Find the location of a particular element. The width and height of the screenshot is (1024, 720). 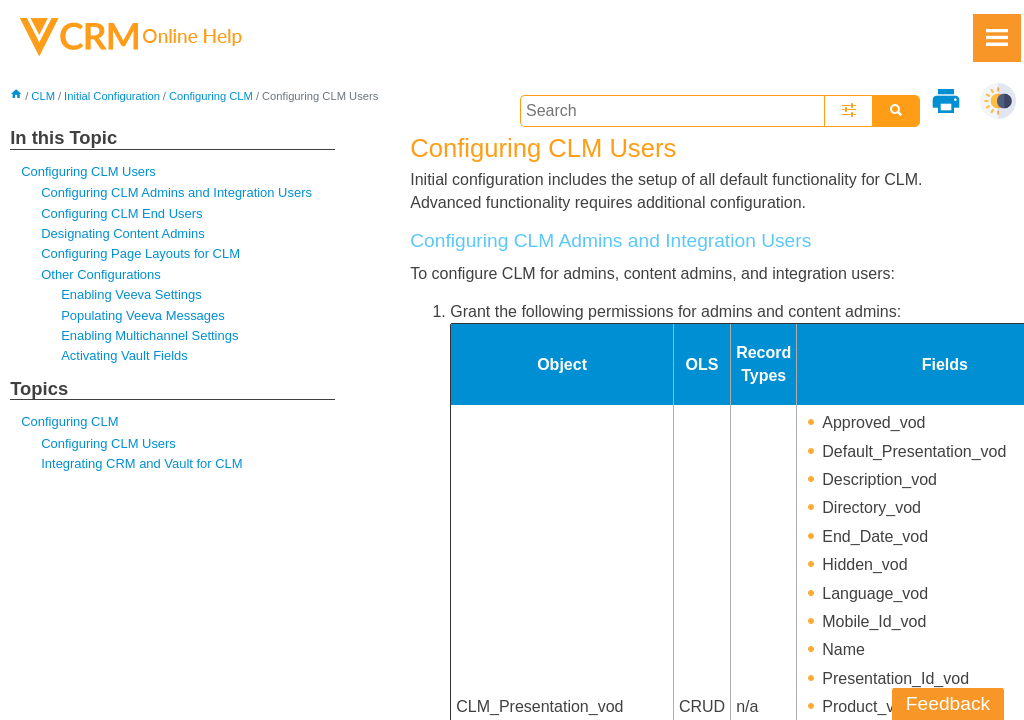

Integrating CRM and Vault for CLM is located at coordinates (141, 463).